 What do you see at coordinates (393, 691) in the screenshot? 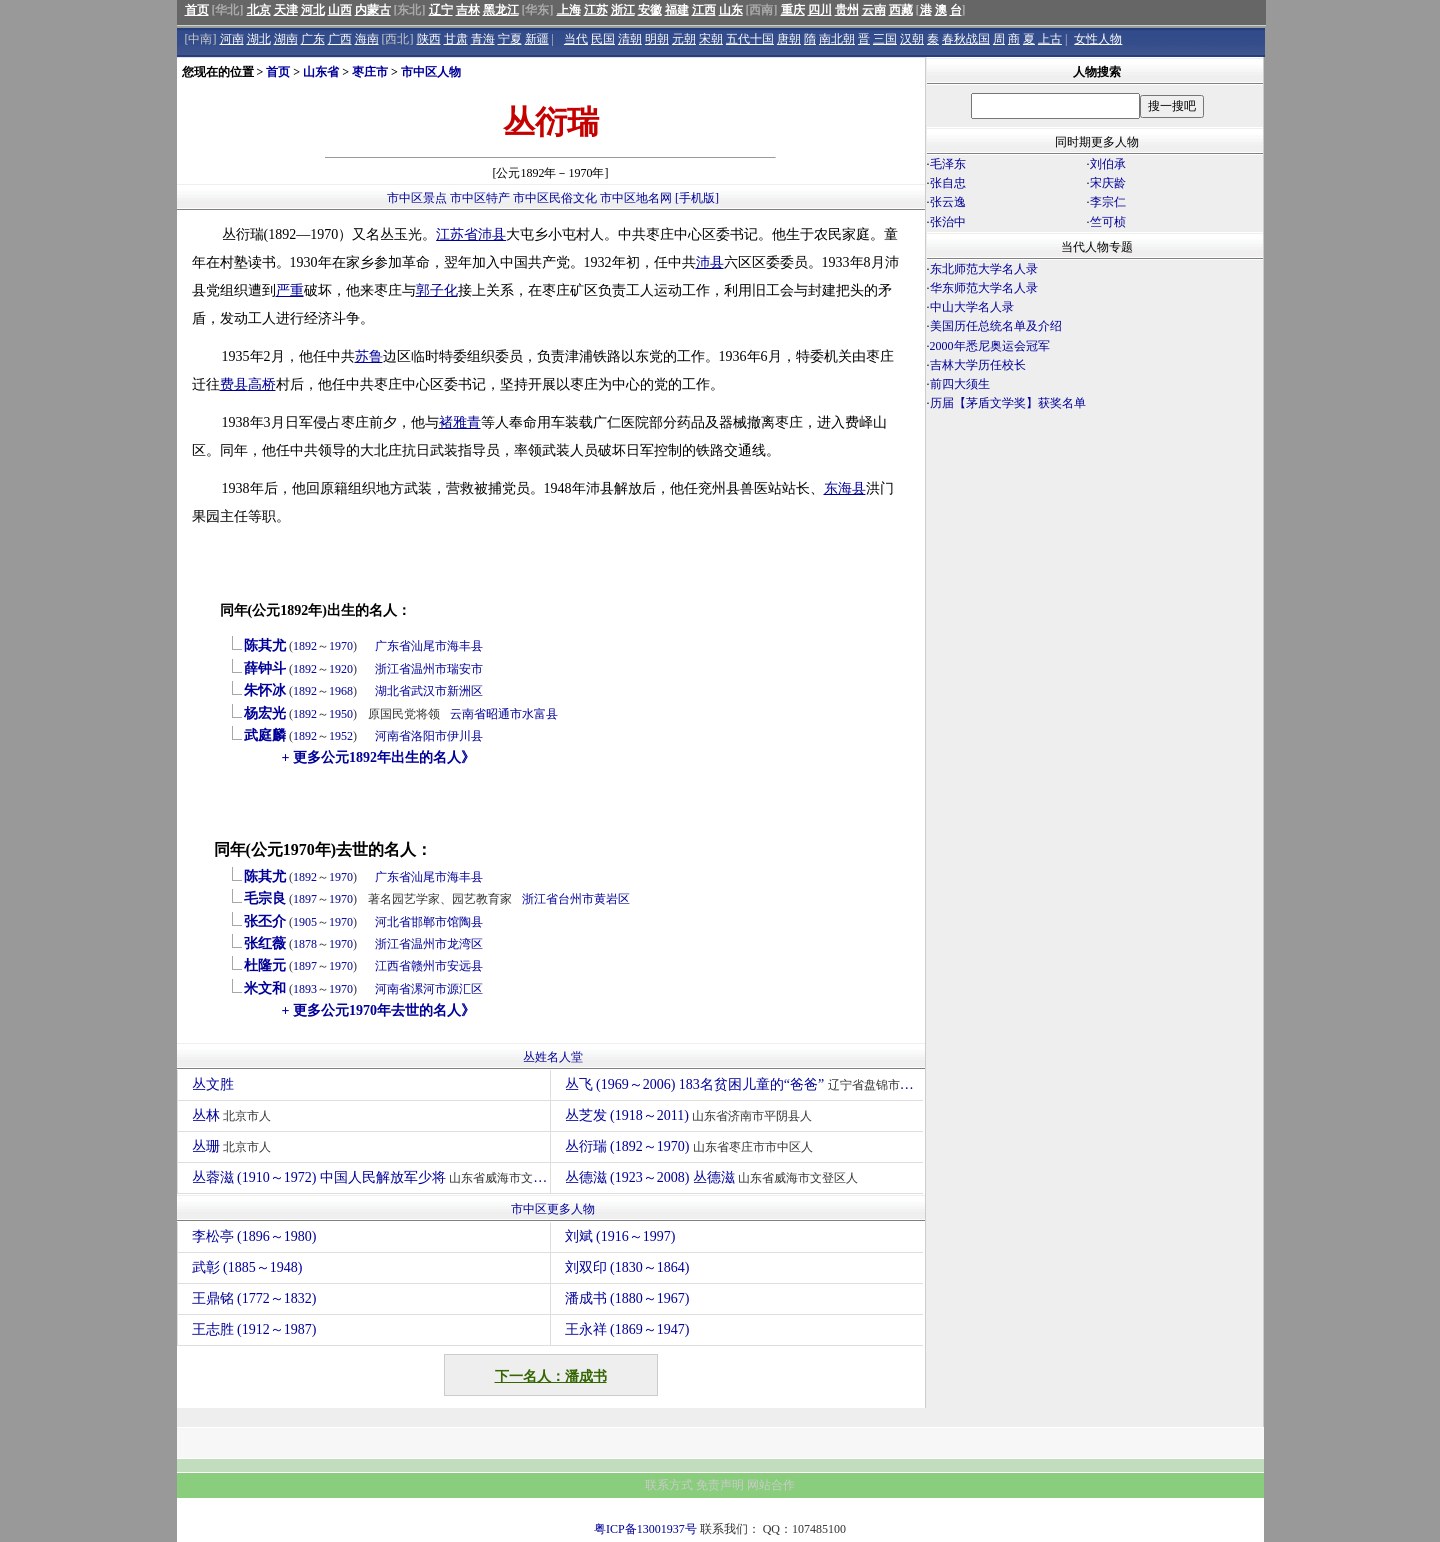
I see `湖北省` at bounding box center [393, 691].